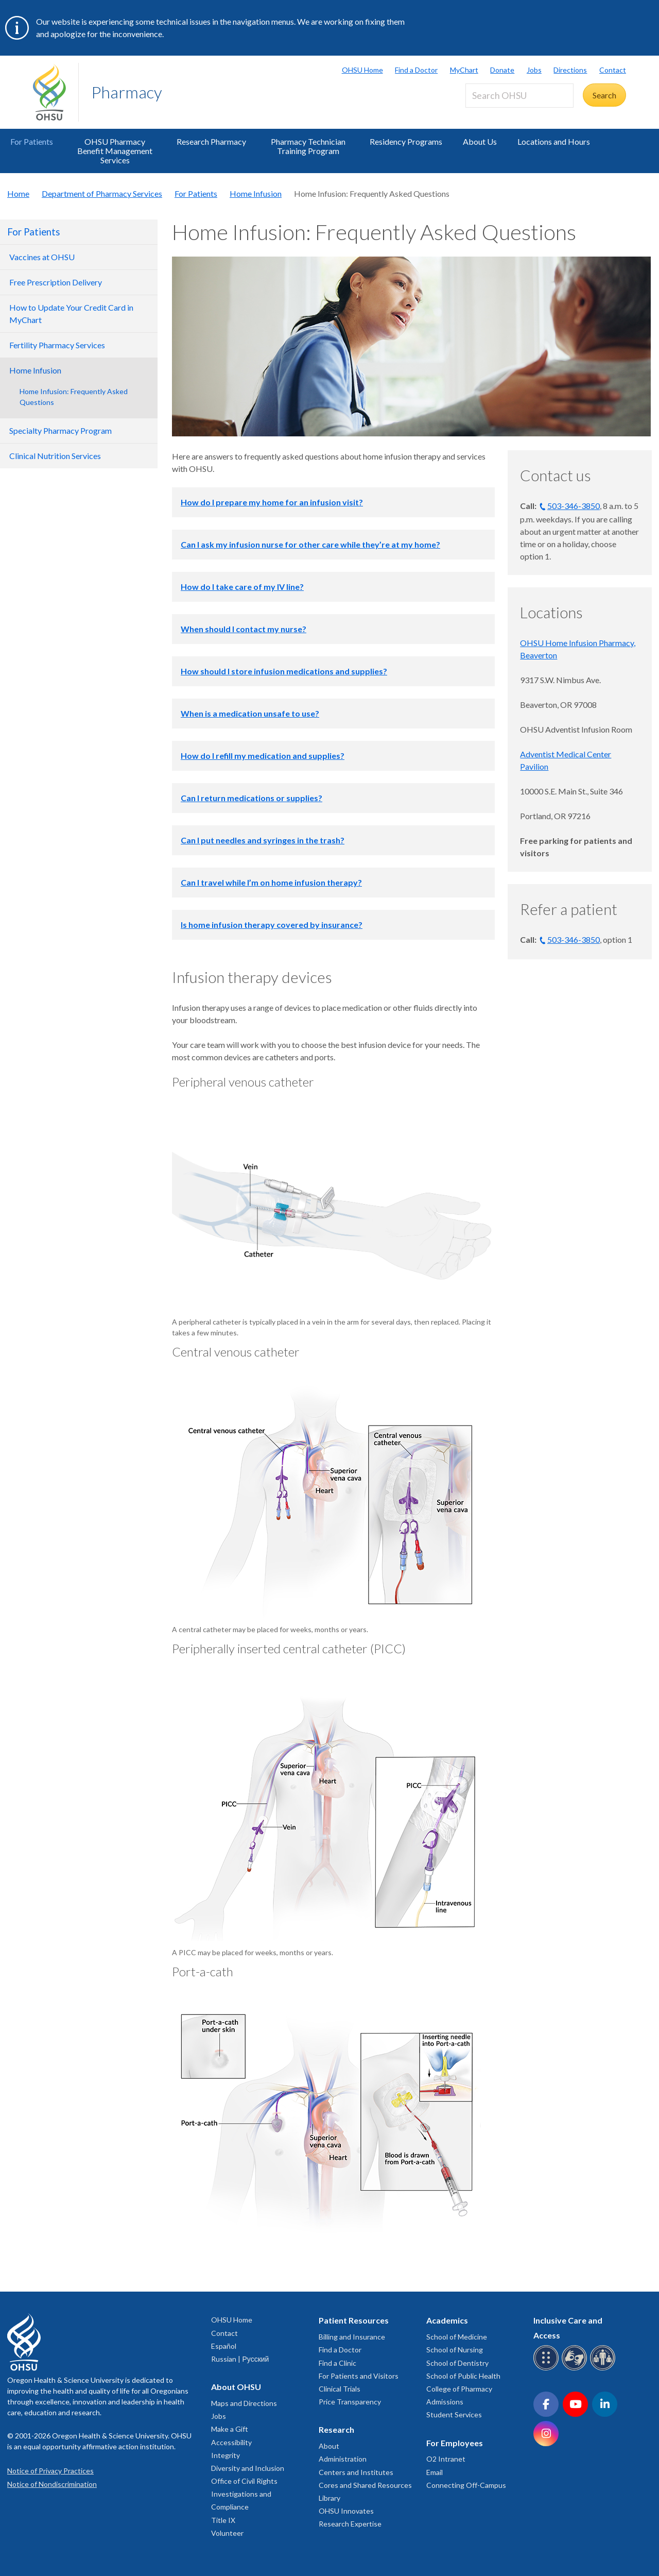 The image size is (659, 2576). I want to click on Can I put needles and syringes in the trash?, so click(262, 840).